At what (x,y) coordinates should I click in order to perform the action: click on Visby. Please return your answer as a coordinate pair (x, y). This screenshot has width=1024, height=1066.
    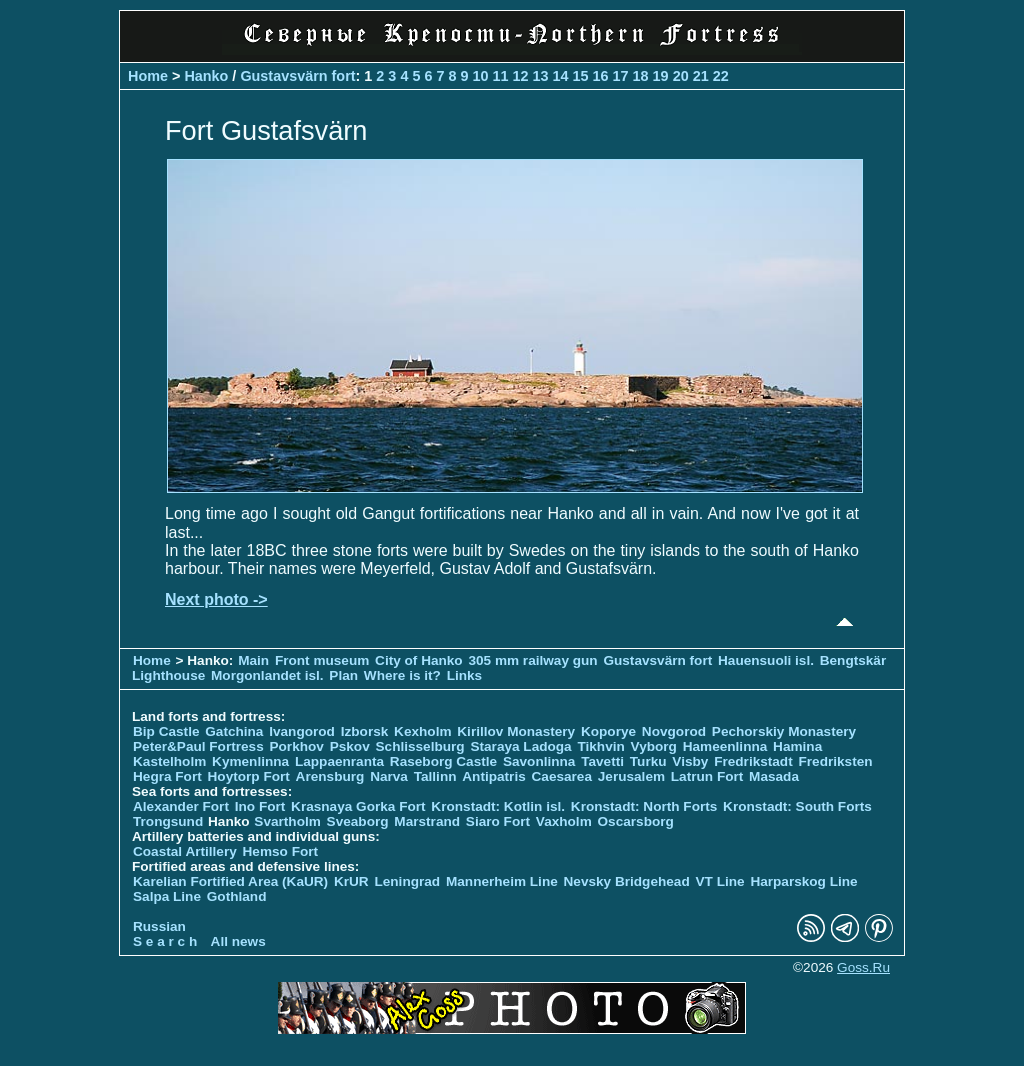
    Looking at the image, I should click on (690, 761).